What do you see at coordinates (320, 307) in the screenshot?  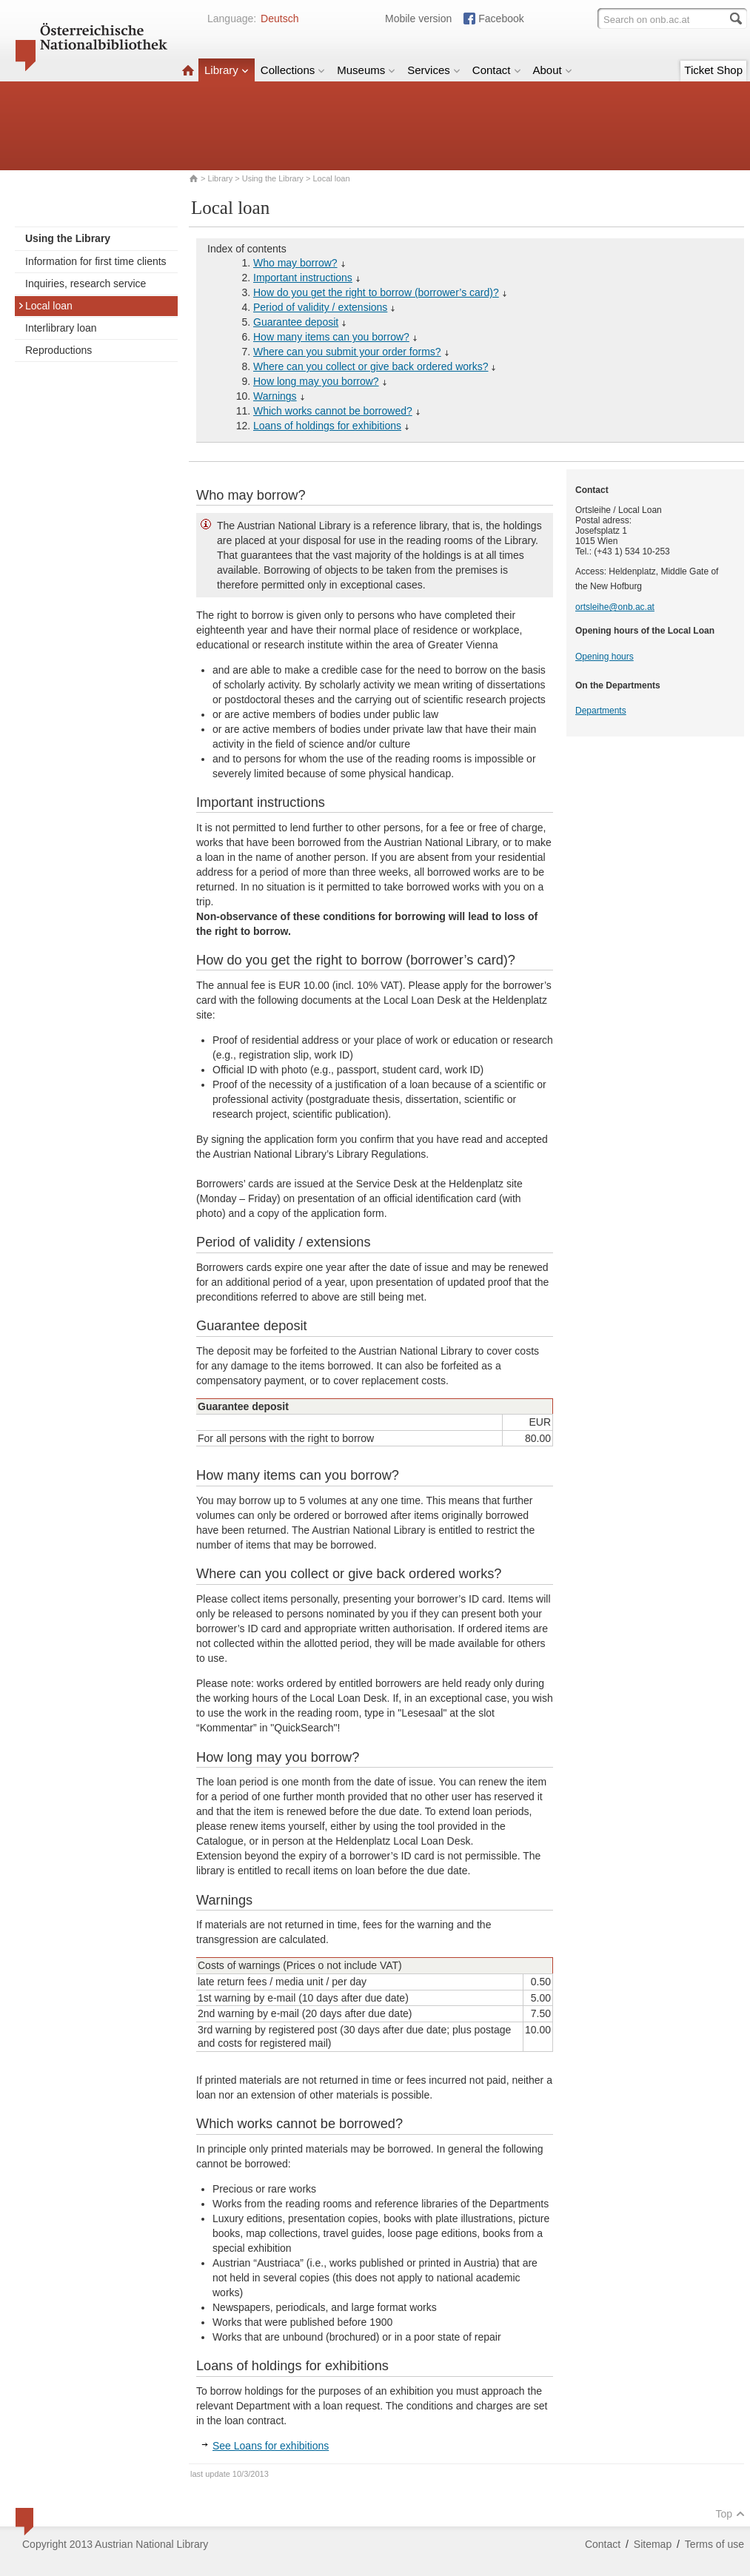 I see `Period of validity / extensions` at bounding box center [320, 307].